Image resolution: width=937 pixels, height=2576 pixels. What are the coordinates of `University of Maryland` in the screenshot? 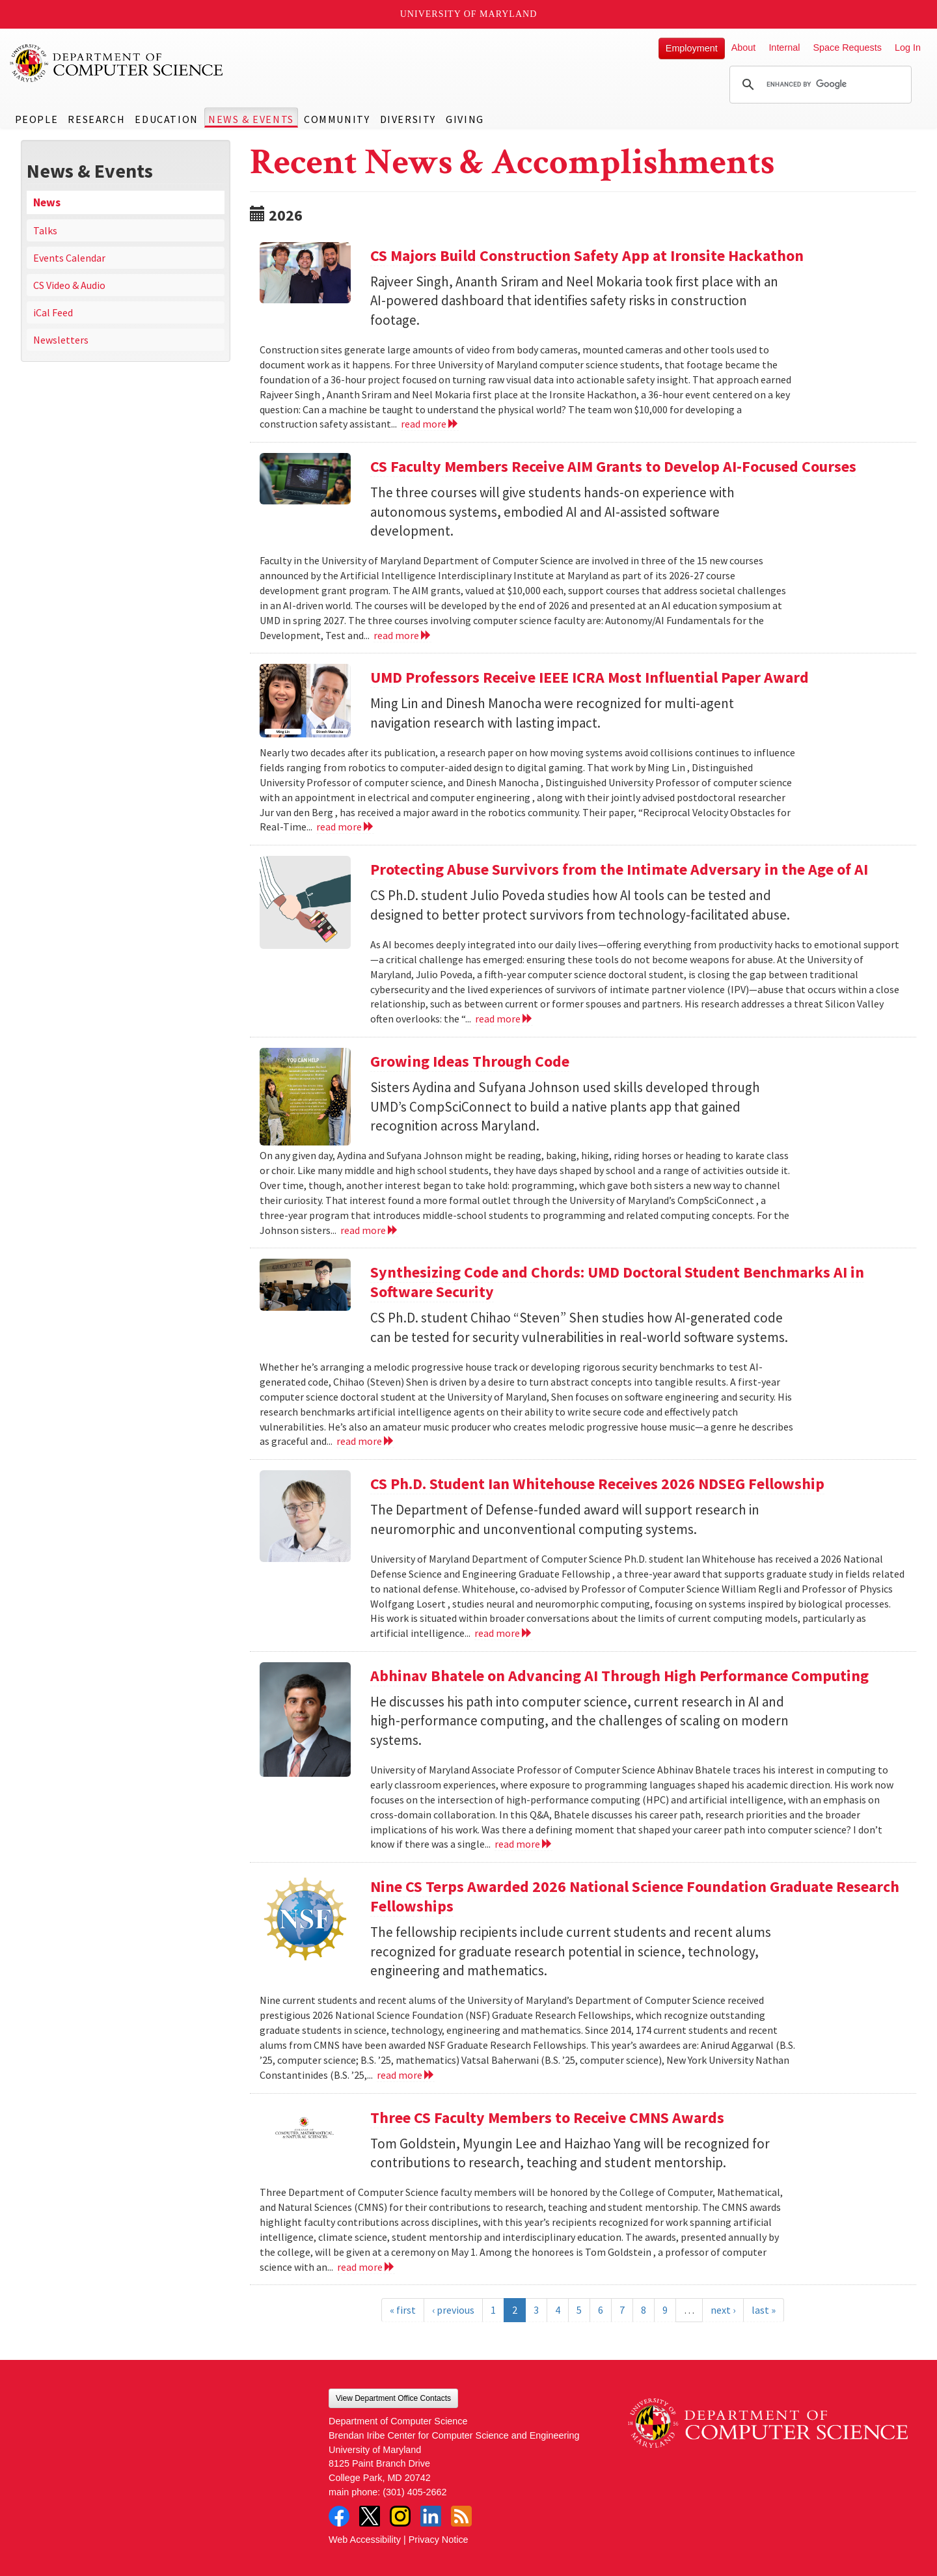 It's located at (468, 14).